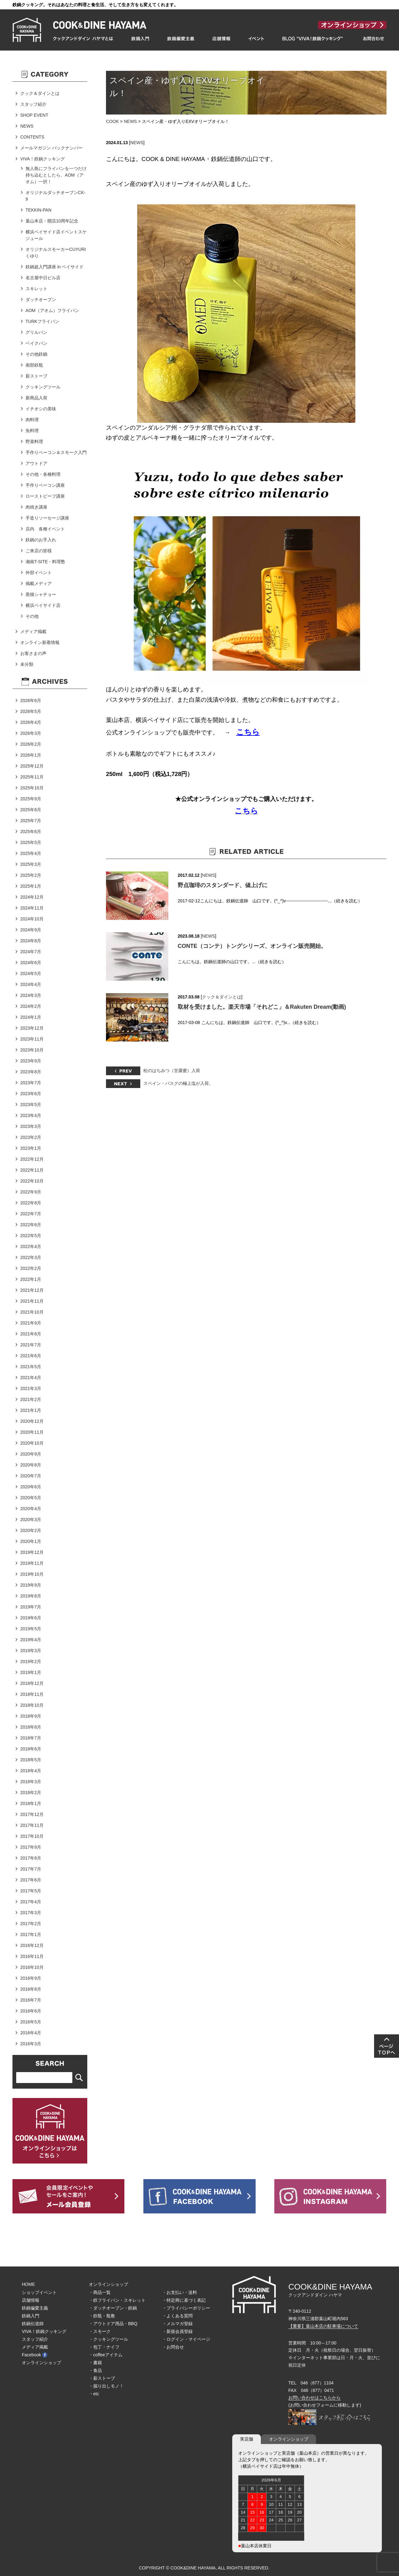 This screenshot has width=399, height=2576. I want to click on 2019年4月, so click(30, 1639).